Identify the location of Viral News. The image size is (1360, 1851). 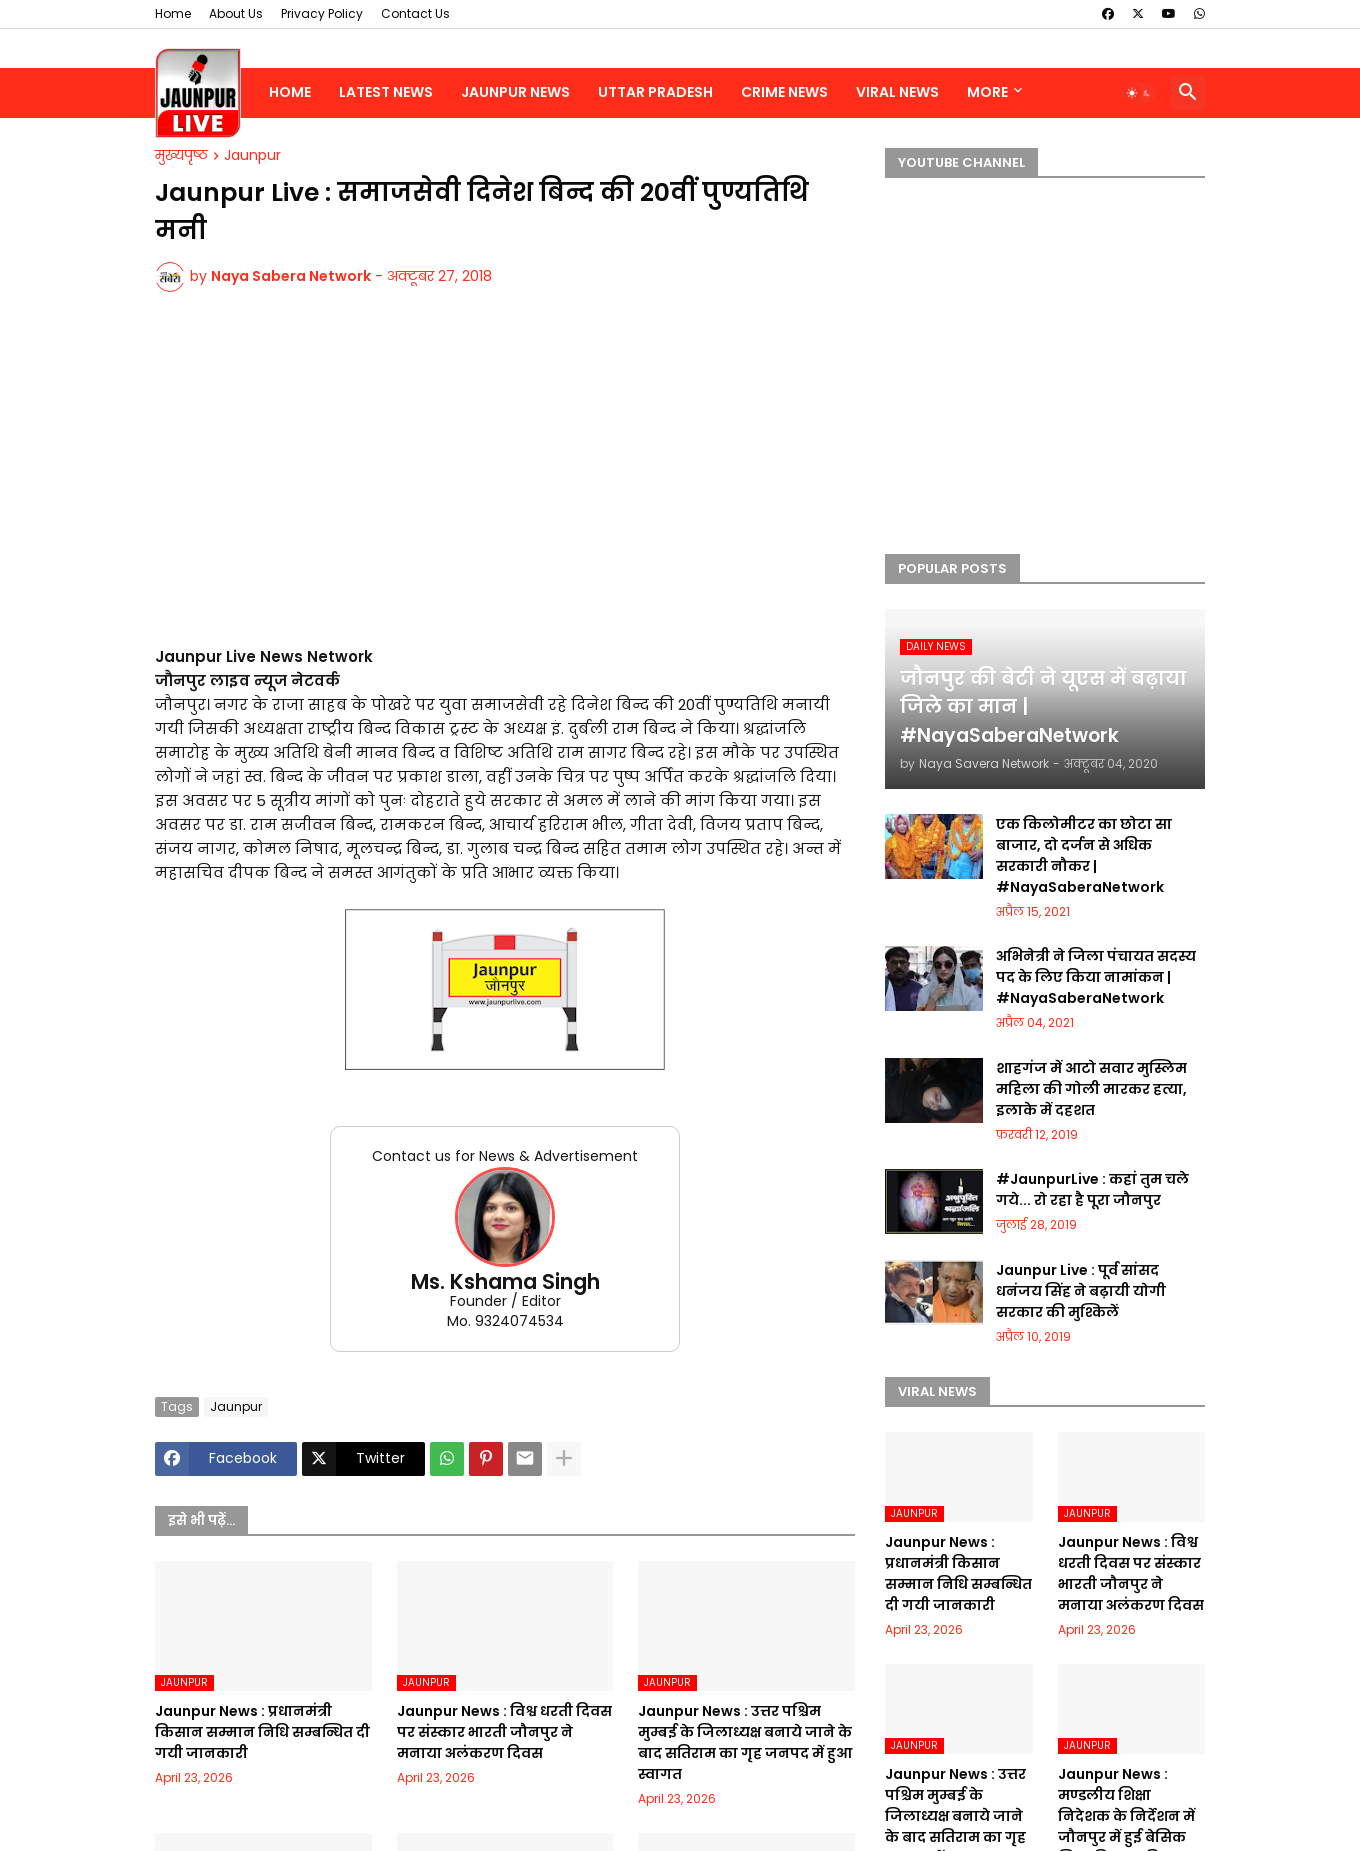
(897, 92).